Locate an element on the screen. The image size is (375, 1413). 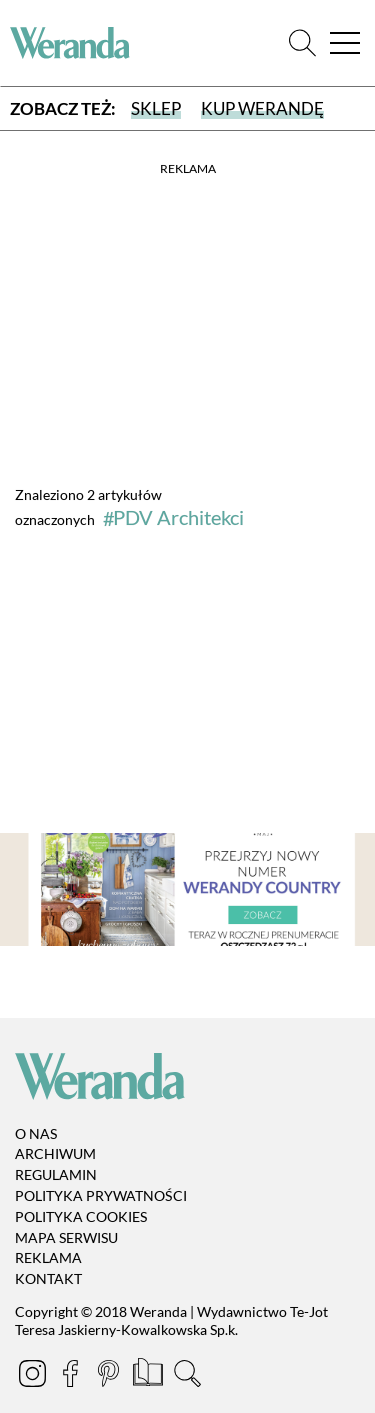
[Prenumerata] is located at coordinates (149, 1376).